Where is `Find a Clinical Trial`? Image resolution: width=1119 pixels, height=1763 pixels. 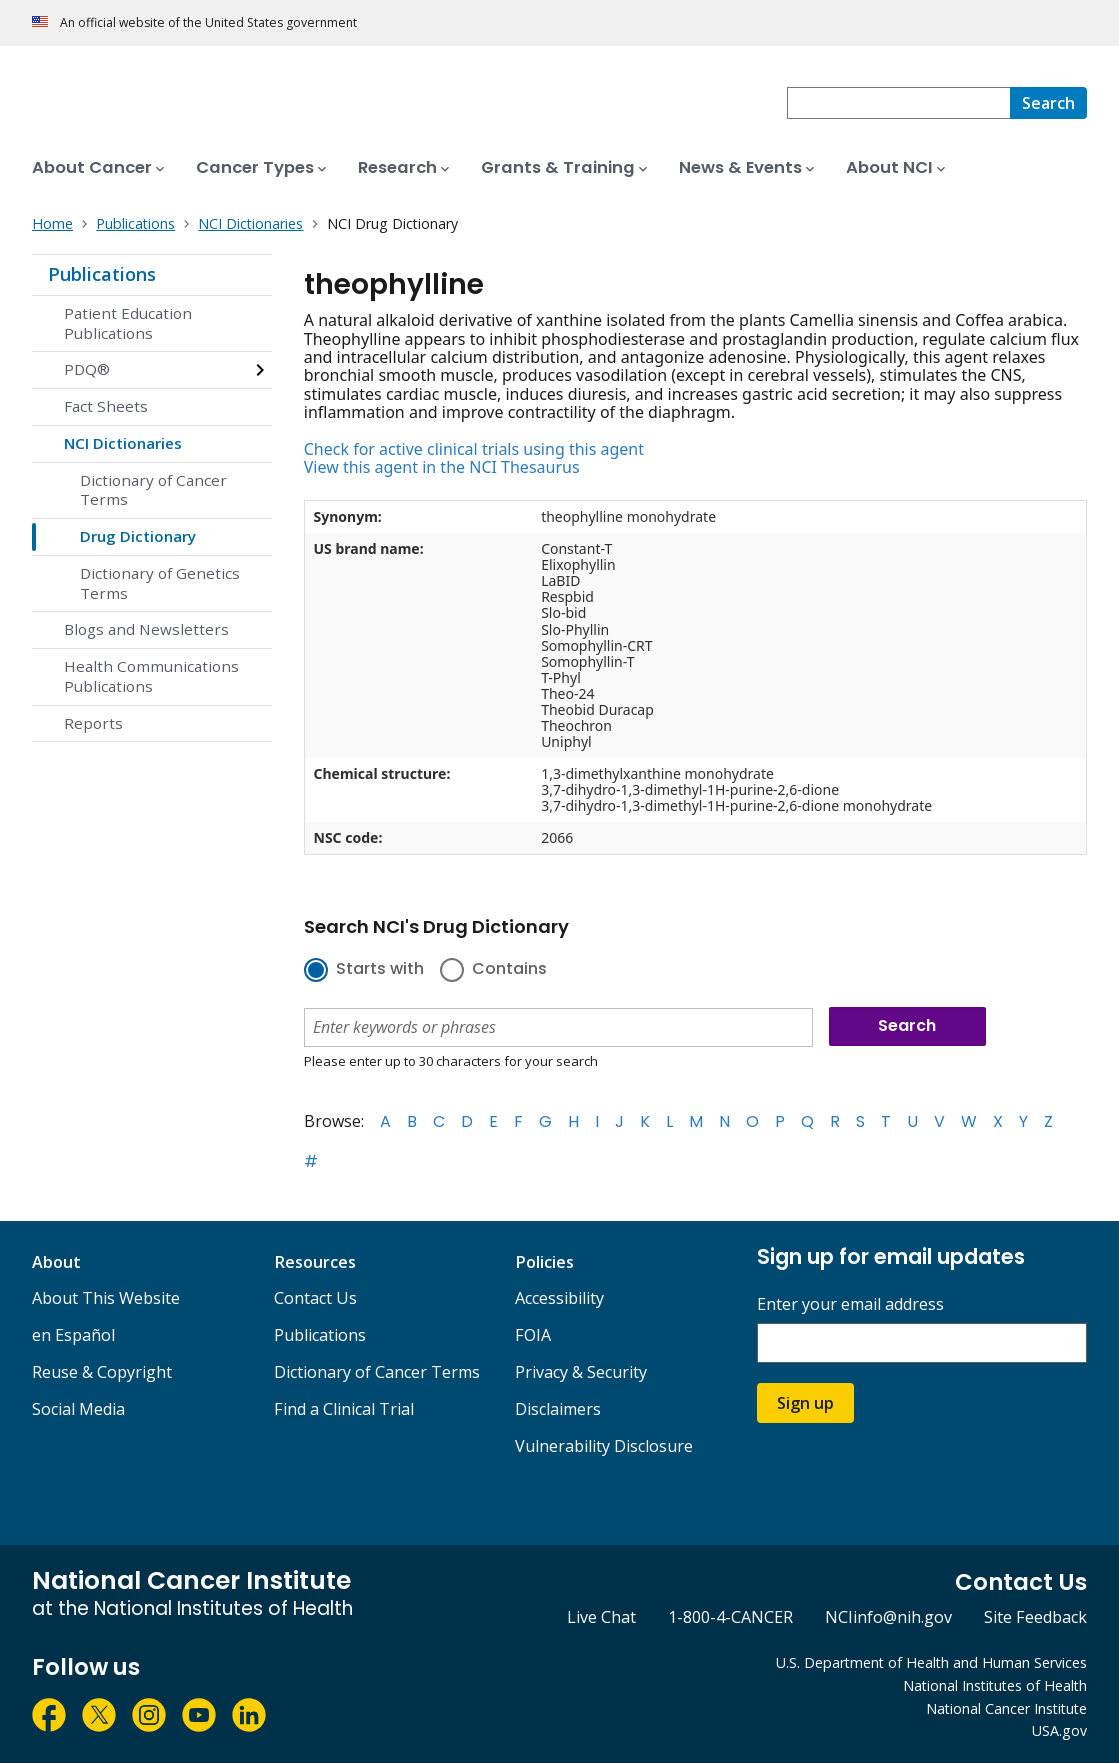
Find a Clinical Trial is located at coordinates (344, 1409).